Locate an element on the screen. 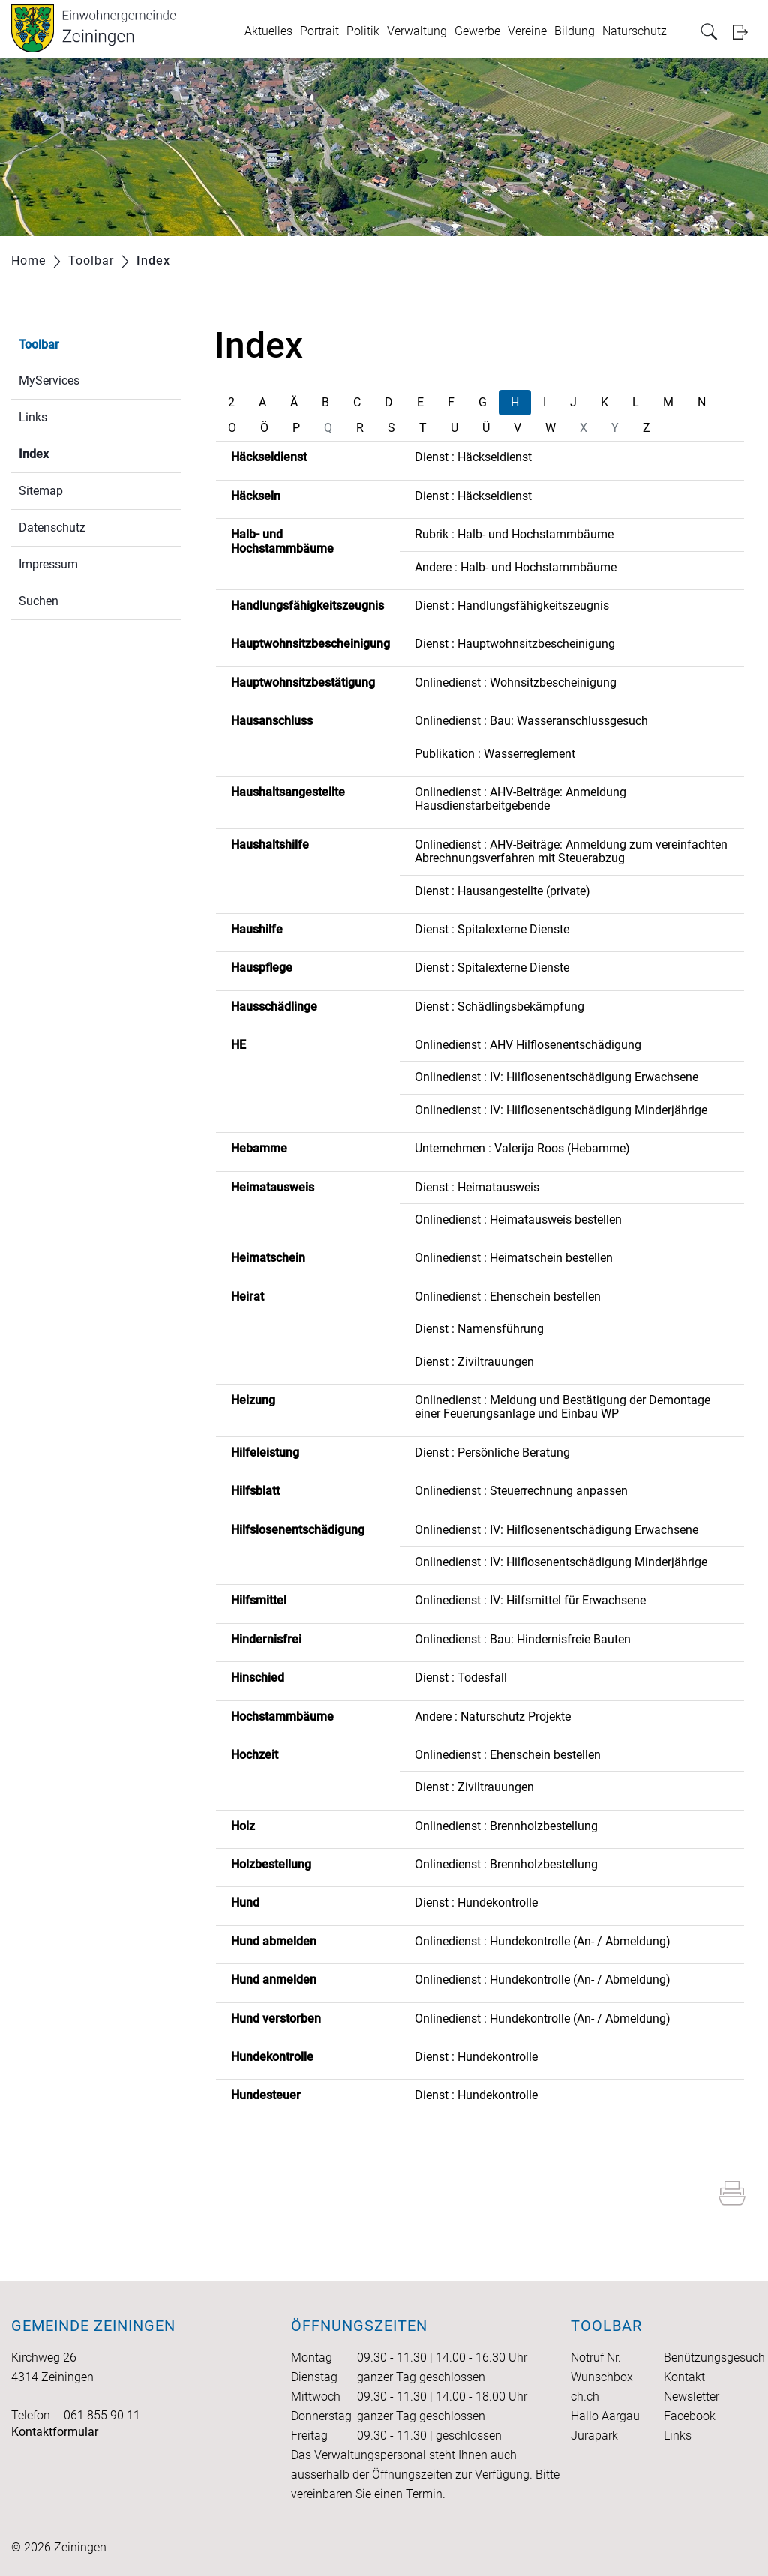 This screenshot has width=768, height=2576. Onlinedienst : Wohnsitzbescheinigung is located at coordinates (515, 682).